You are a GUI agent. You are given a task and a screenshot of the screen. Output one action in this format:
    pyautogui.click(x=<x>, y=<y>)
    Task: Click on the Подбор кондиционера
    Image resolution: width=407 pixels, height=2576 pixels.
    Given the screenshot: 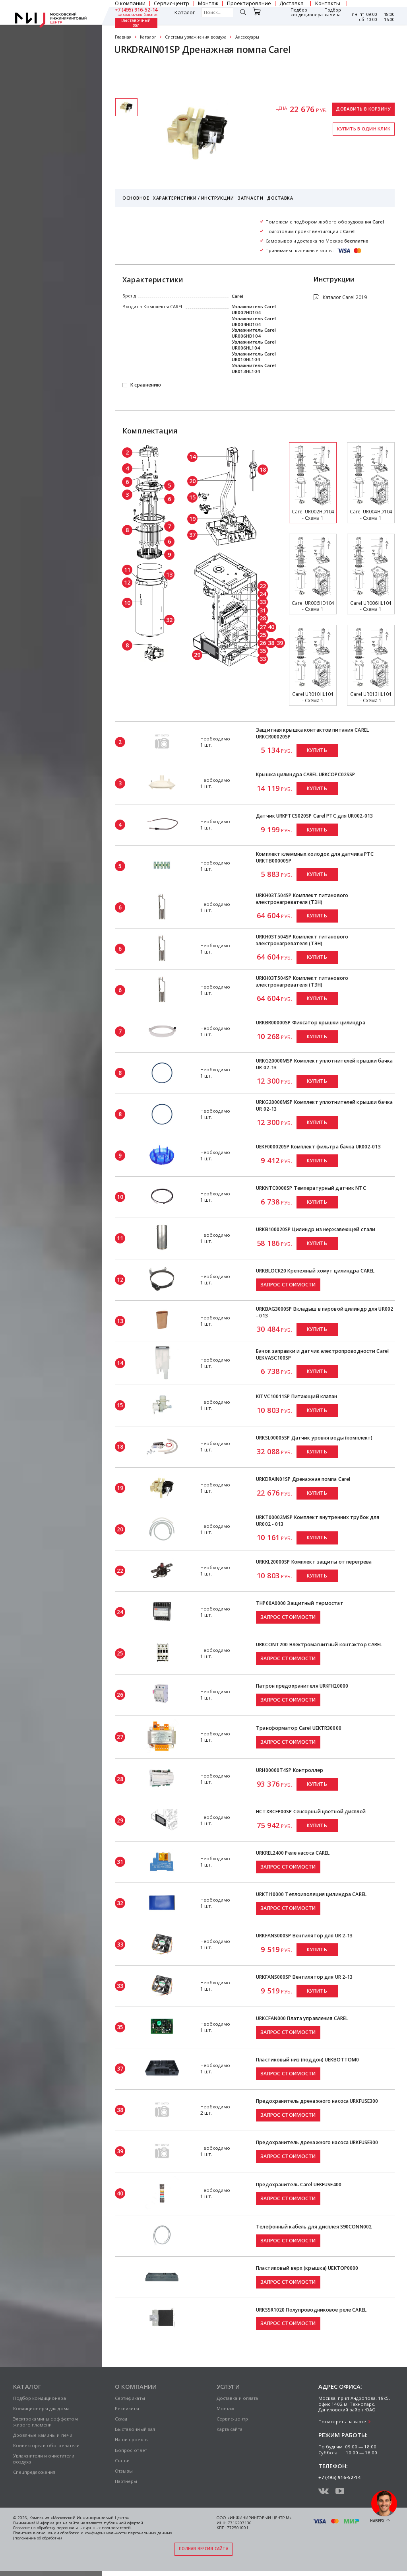 What is the action you would take?
    pyautogui.click(x=307, y=12)
    